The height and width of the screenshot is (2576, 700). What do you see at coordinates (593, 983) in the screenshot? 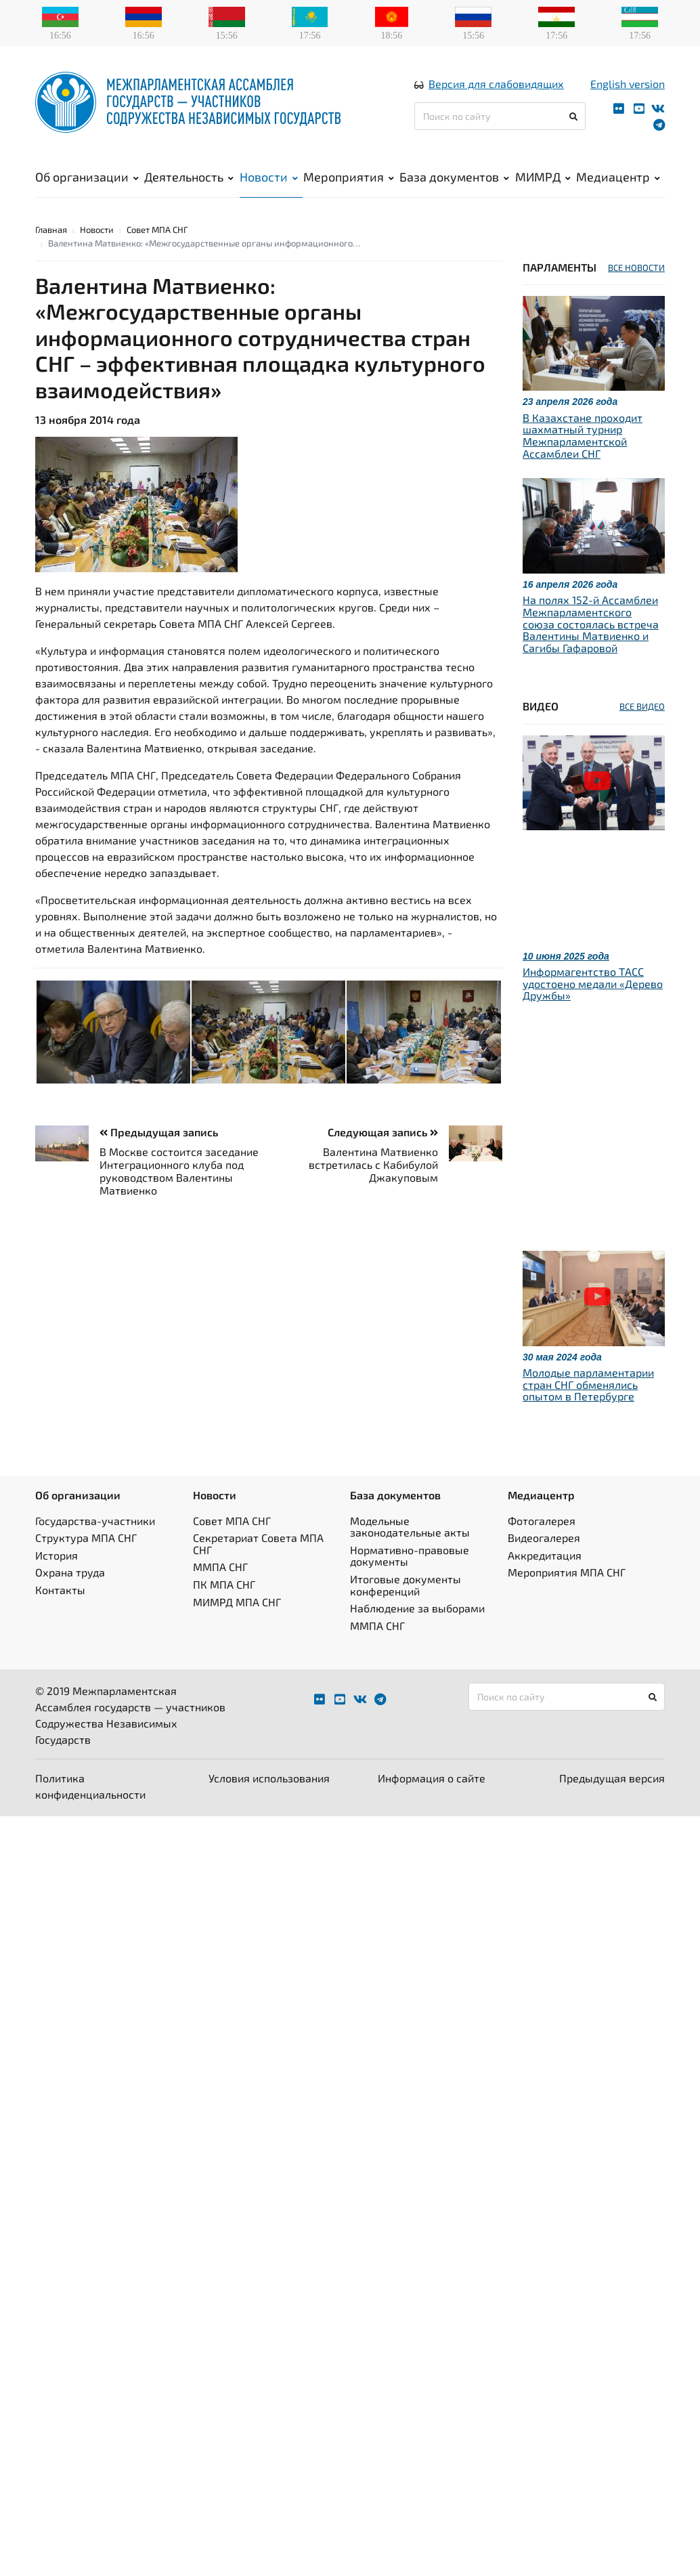
I see `Информагентство ТАСС удостоено медали «Дерево Дружбы»` at bounding box center [593, 983].